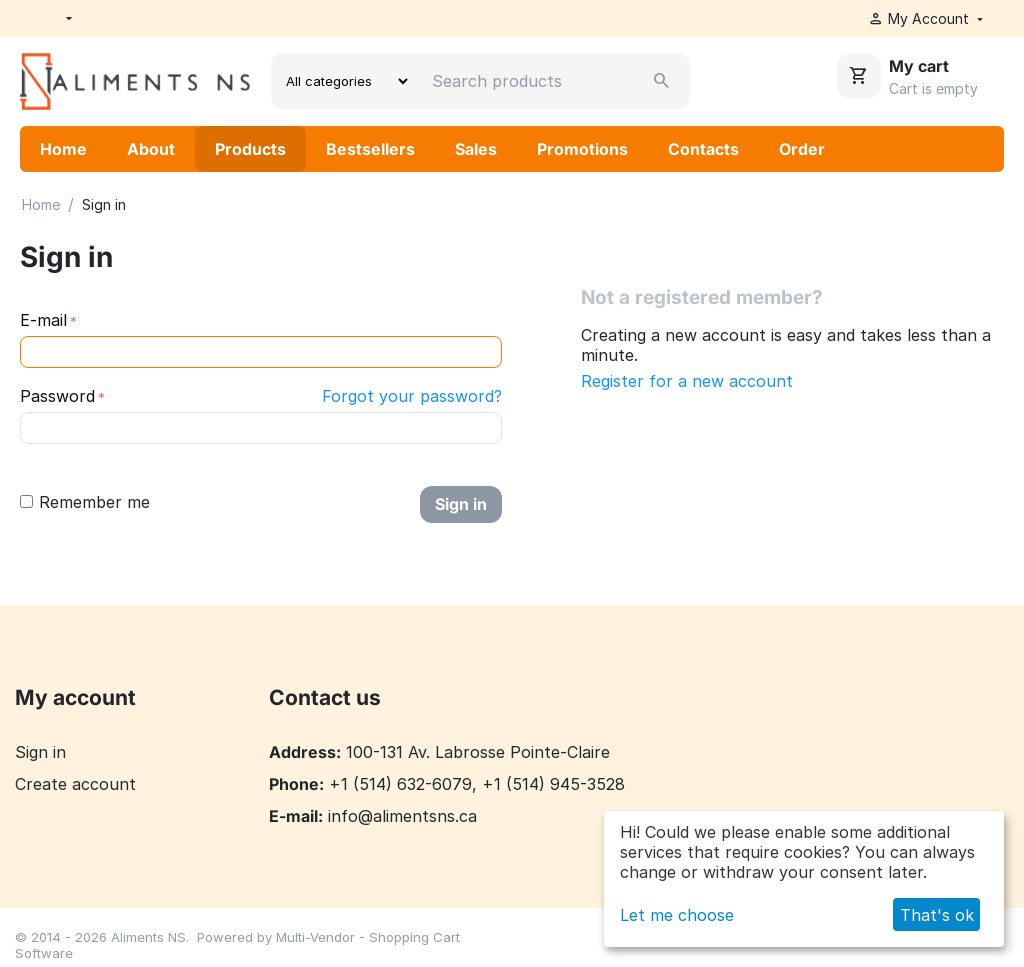 The width and height of the screenshot is (1024, 967). I want to click on Contacts, so click(703, 149).